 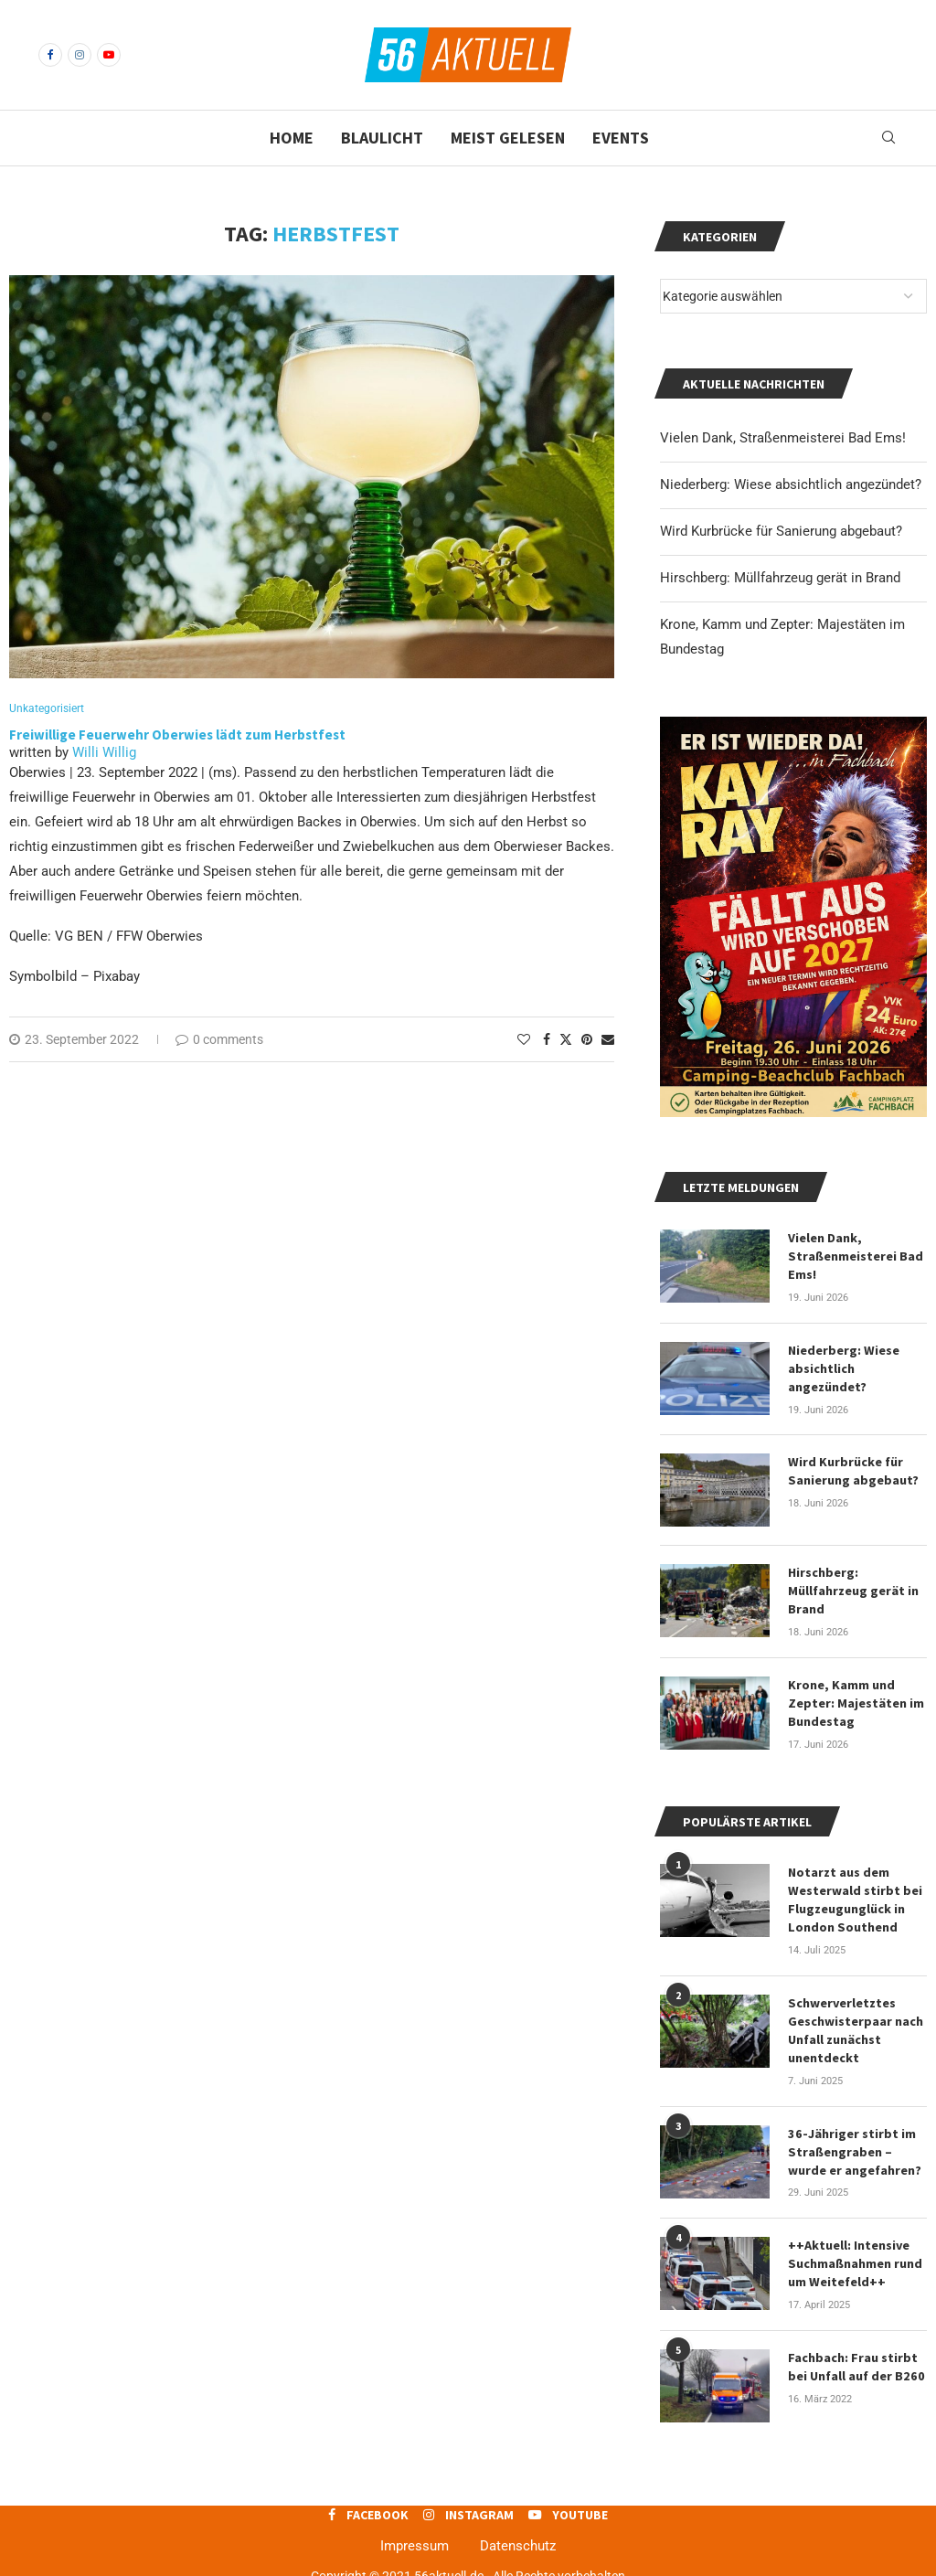 What do you see at coordinates (790, 484) in the screenshot?
I see `Niederberg: Wiese absichtlich angezündet?` at bounding box center [790, 484].